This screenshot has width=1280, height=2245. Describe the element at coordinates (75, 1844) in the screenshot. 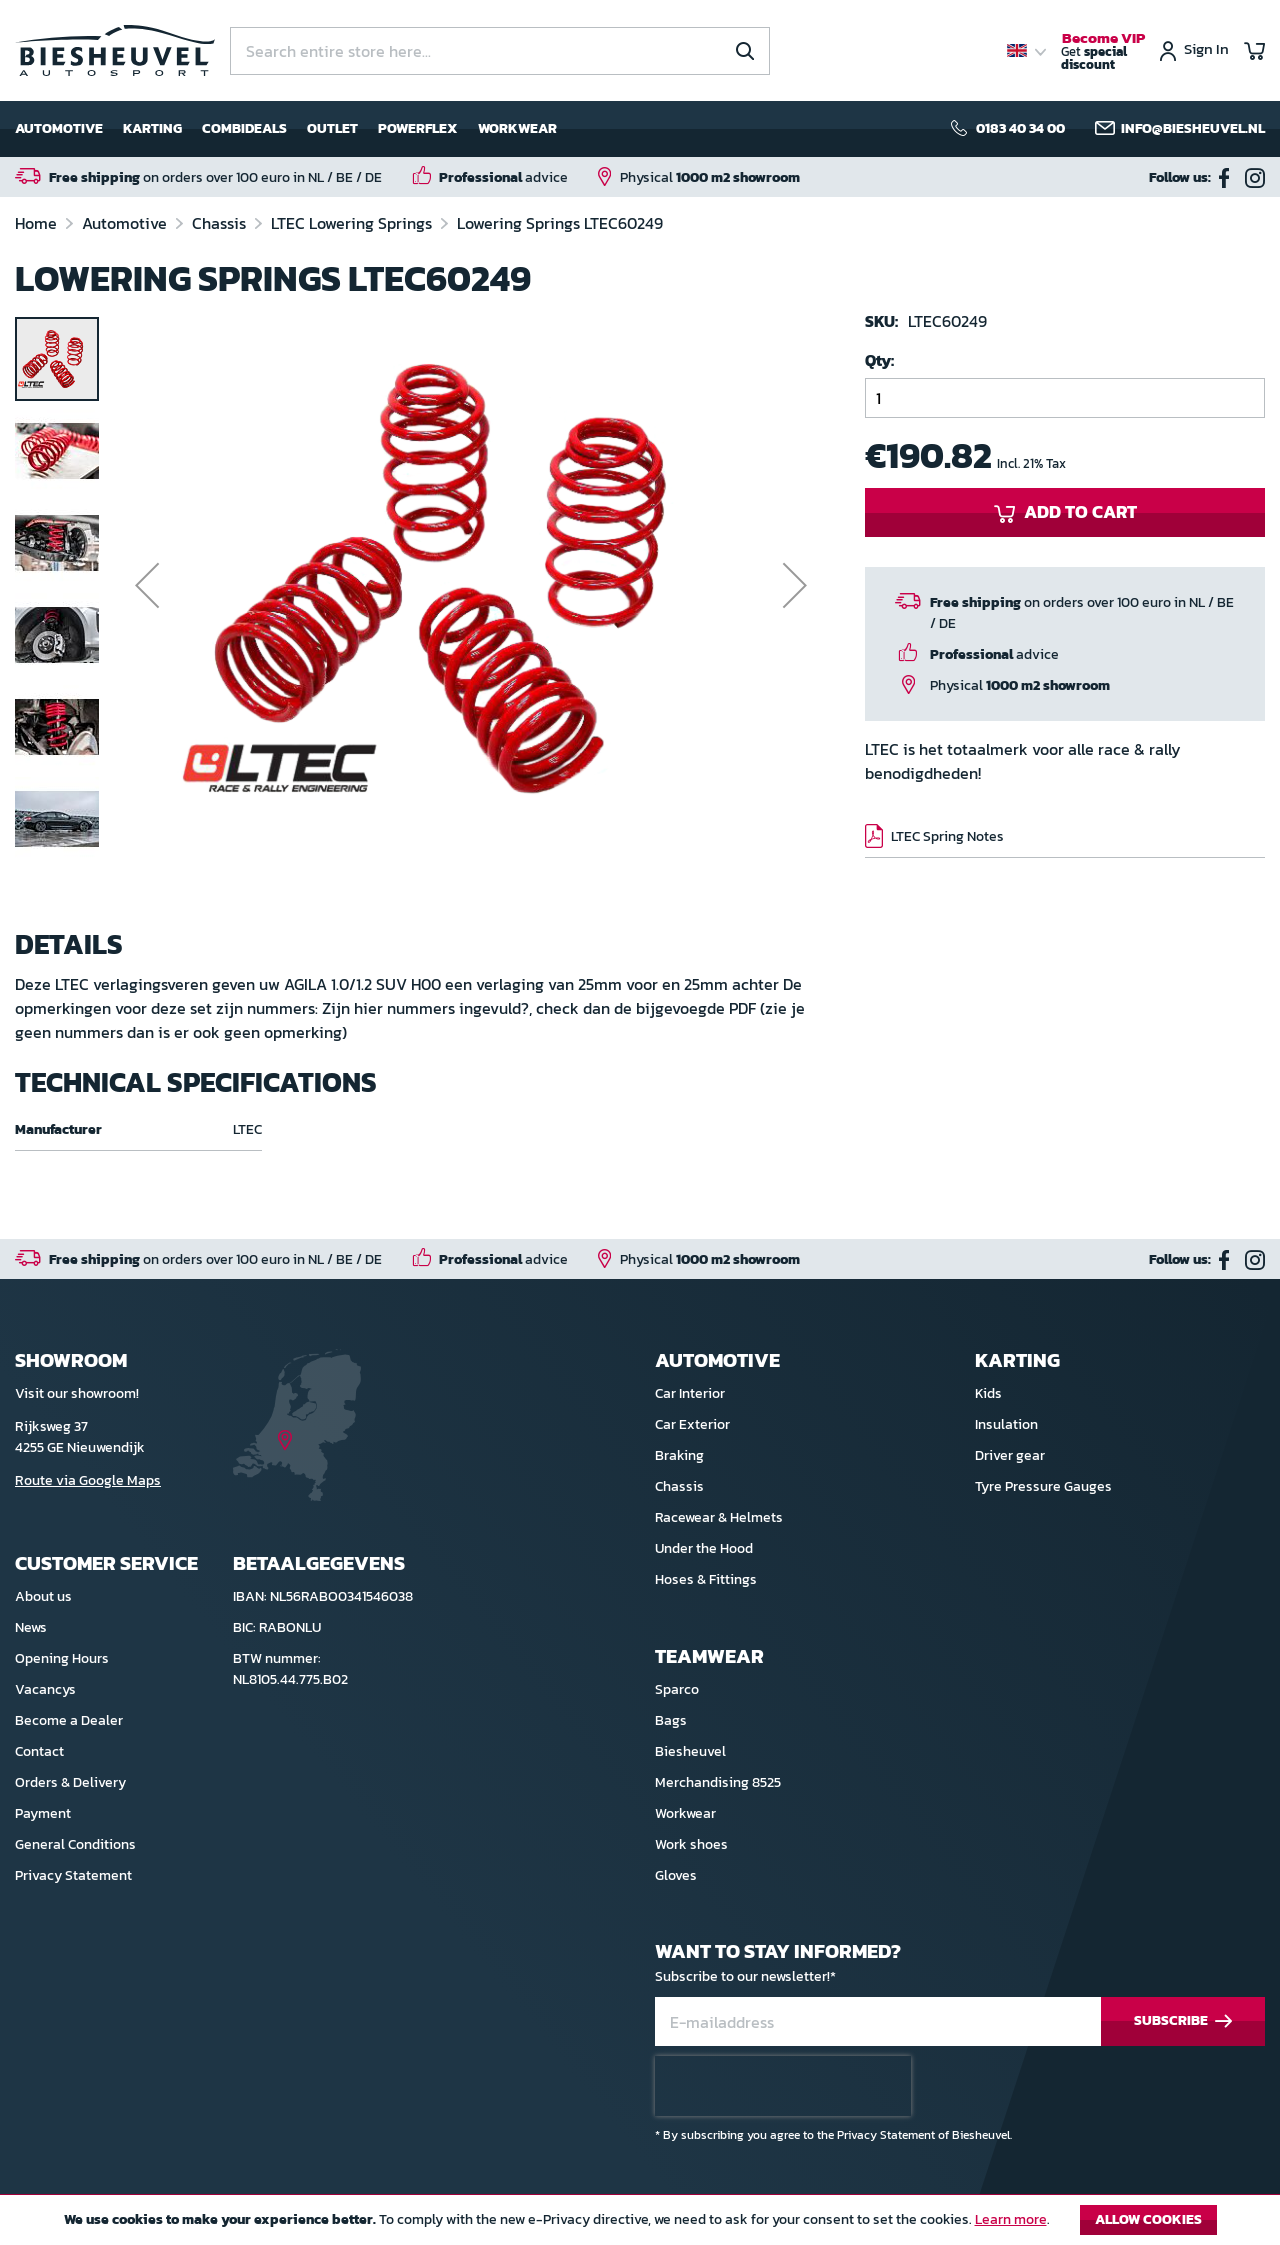

I see `General Conditions` at that location.